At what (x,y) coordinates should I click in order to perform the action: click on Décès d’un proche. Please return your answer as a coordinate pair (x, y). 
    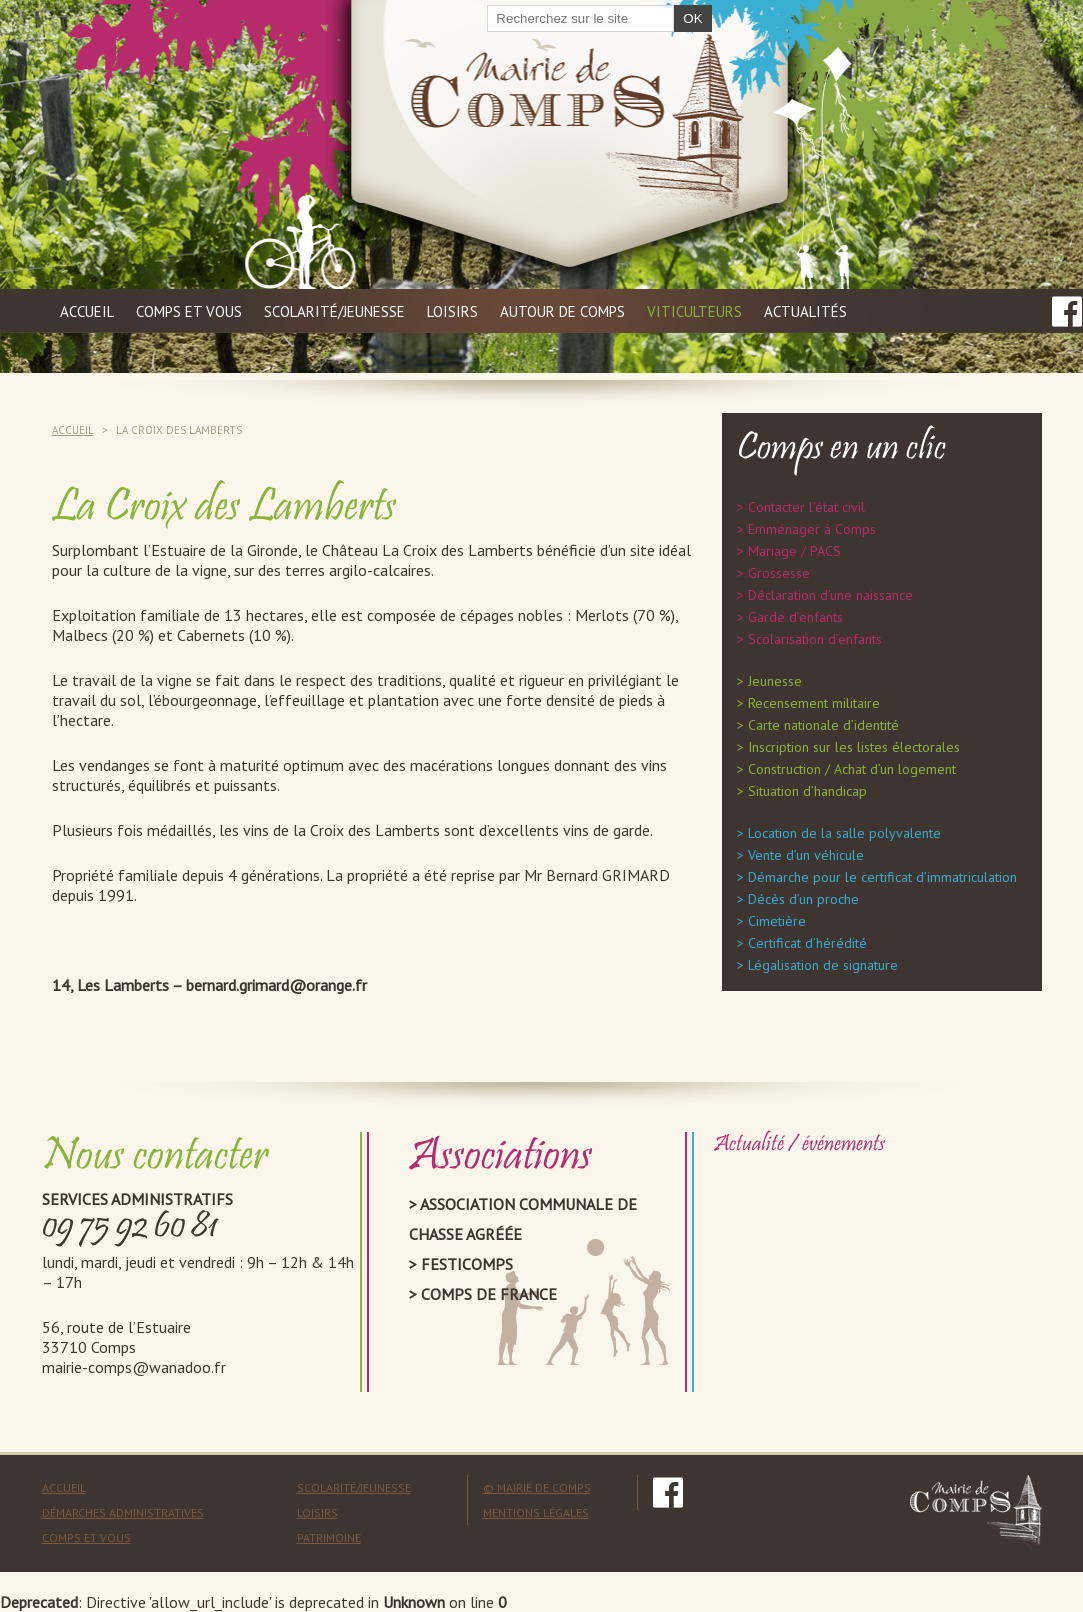
    Looking at the image, I should click on (803, 899).